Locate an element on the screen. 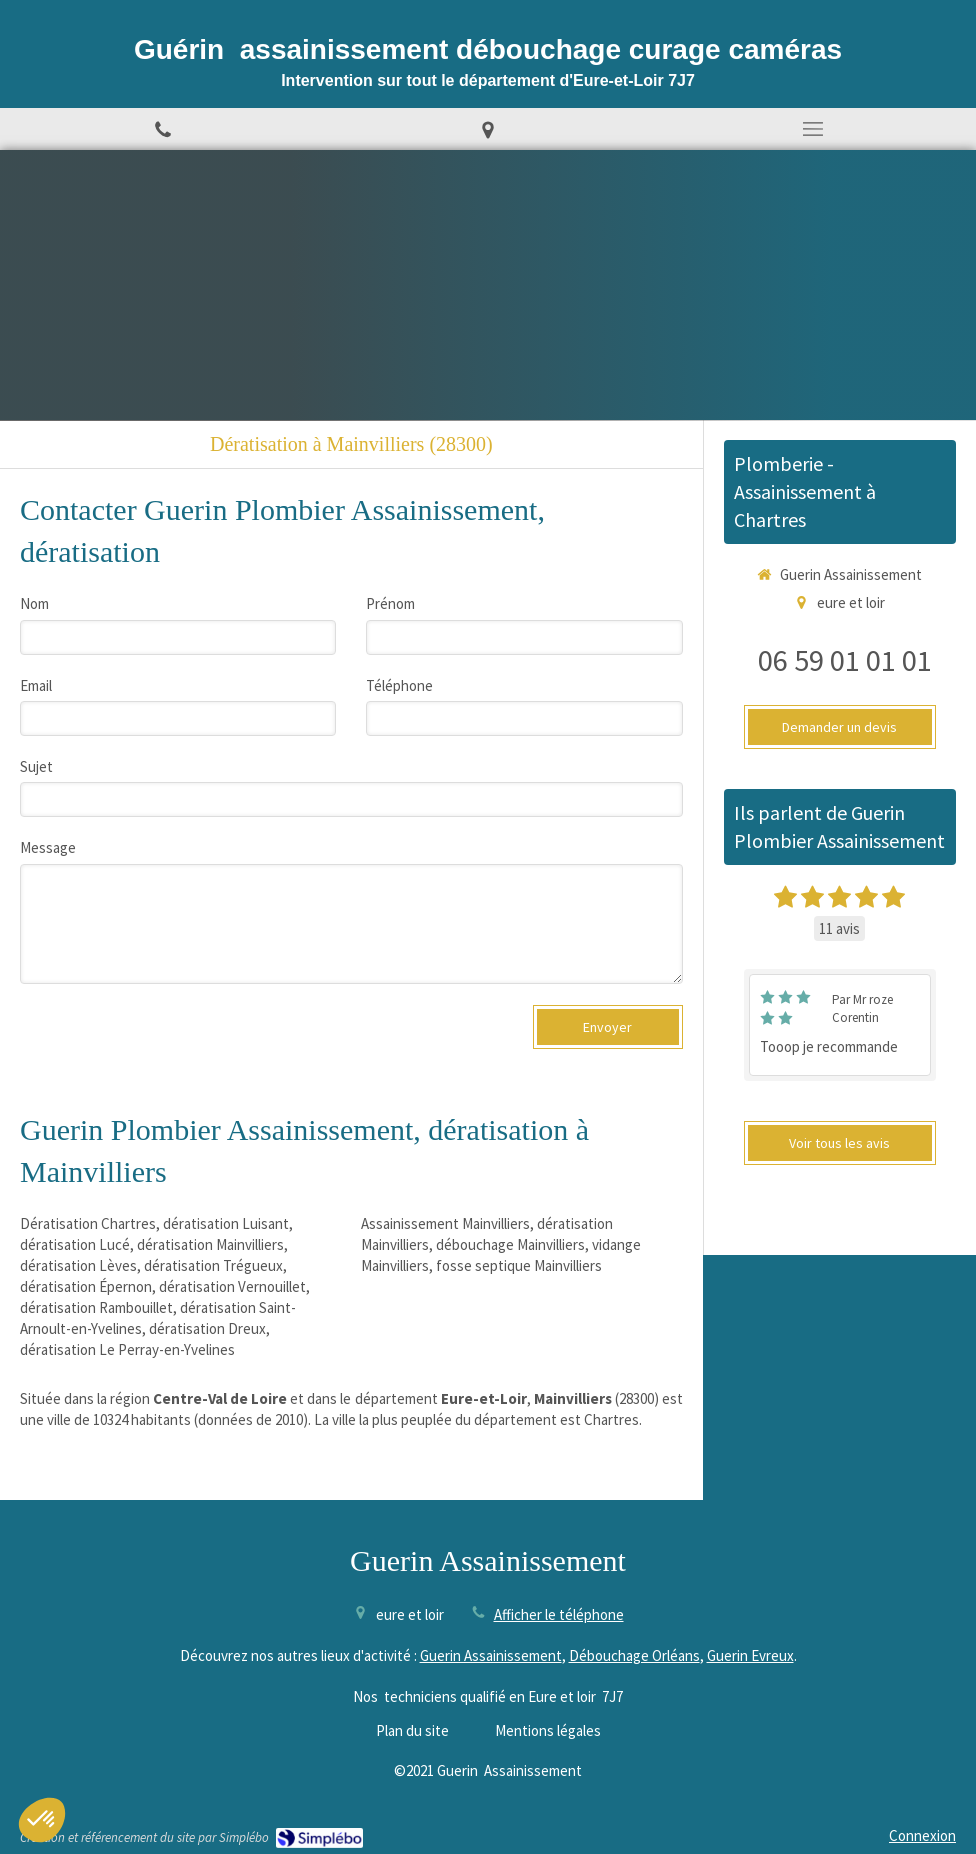 This screenshot has width=976, height=1854. Débouchage Orléans is located at coordinates (634, 1655).